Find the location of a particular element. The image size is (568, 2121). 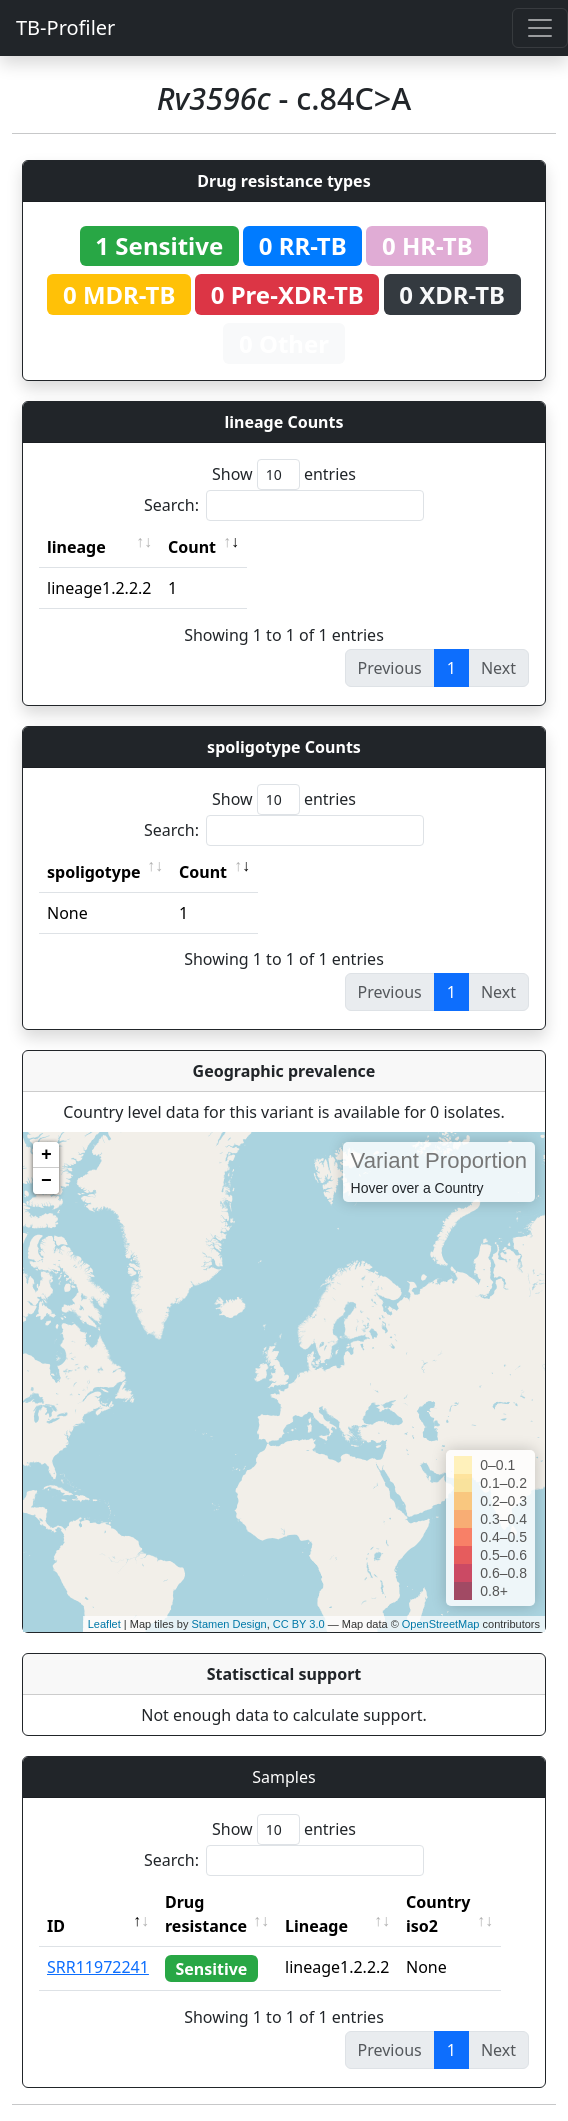

− [button] is located at coordinates (46, 1181).